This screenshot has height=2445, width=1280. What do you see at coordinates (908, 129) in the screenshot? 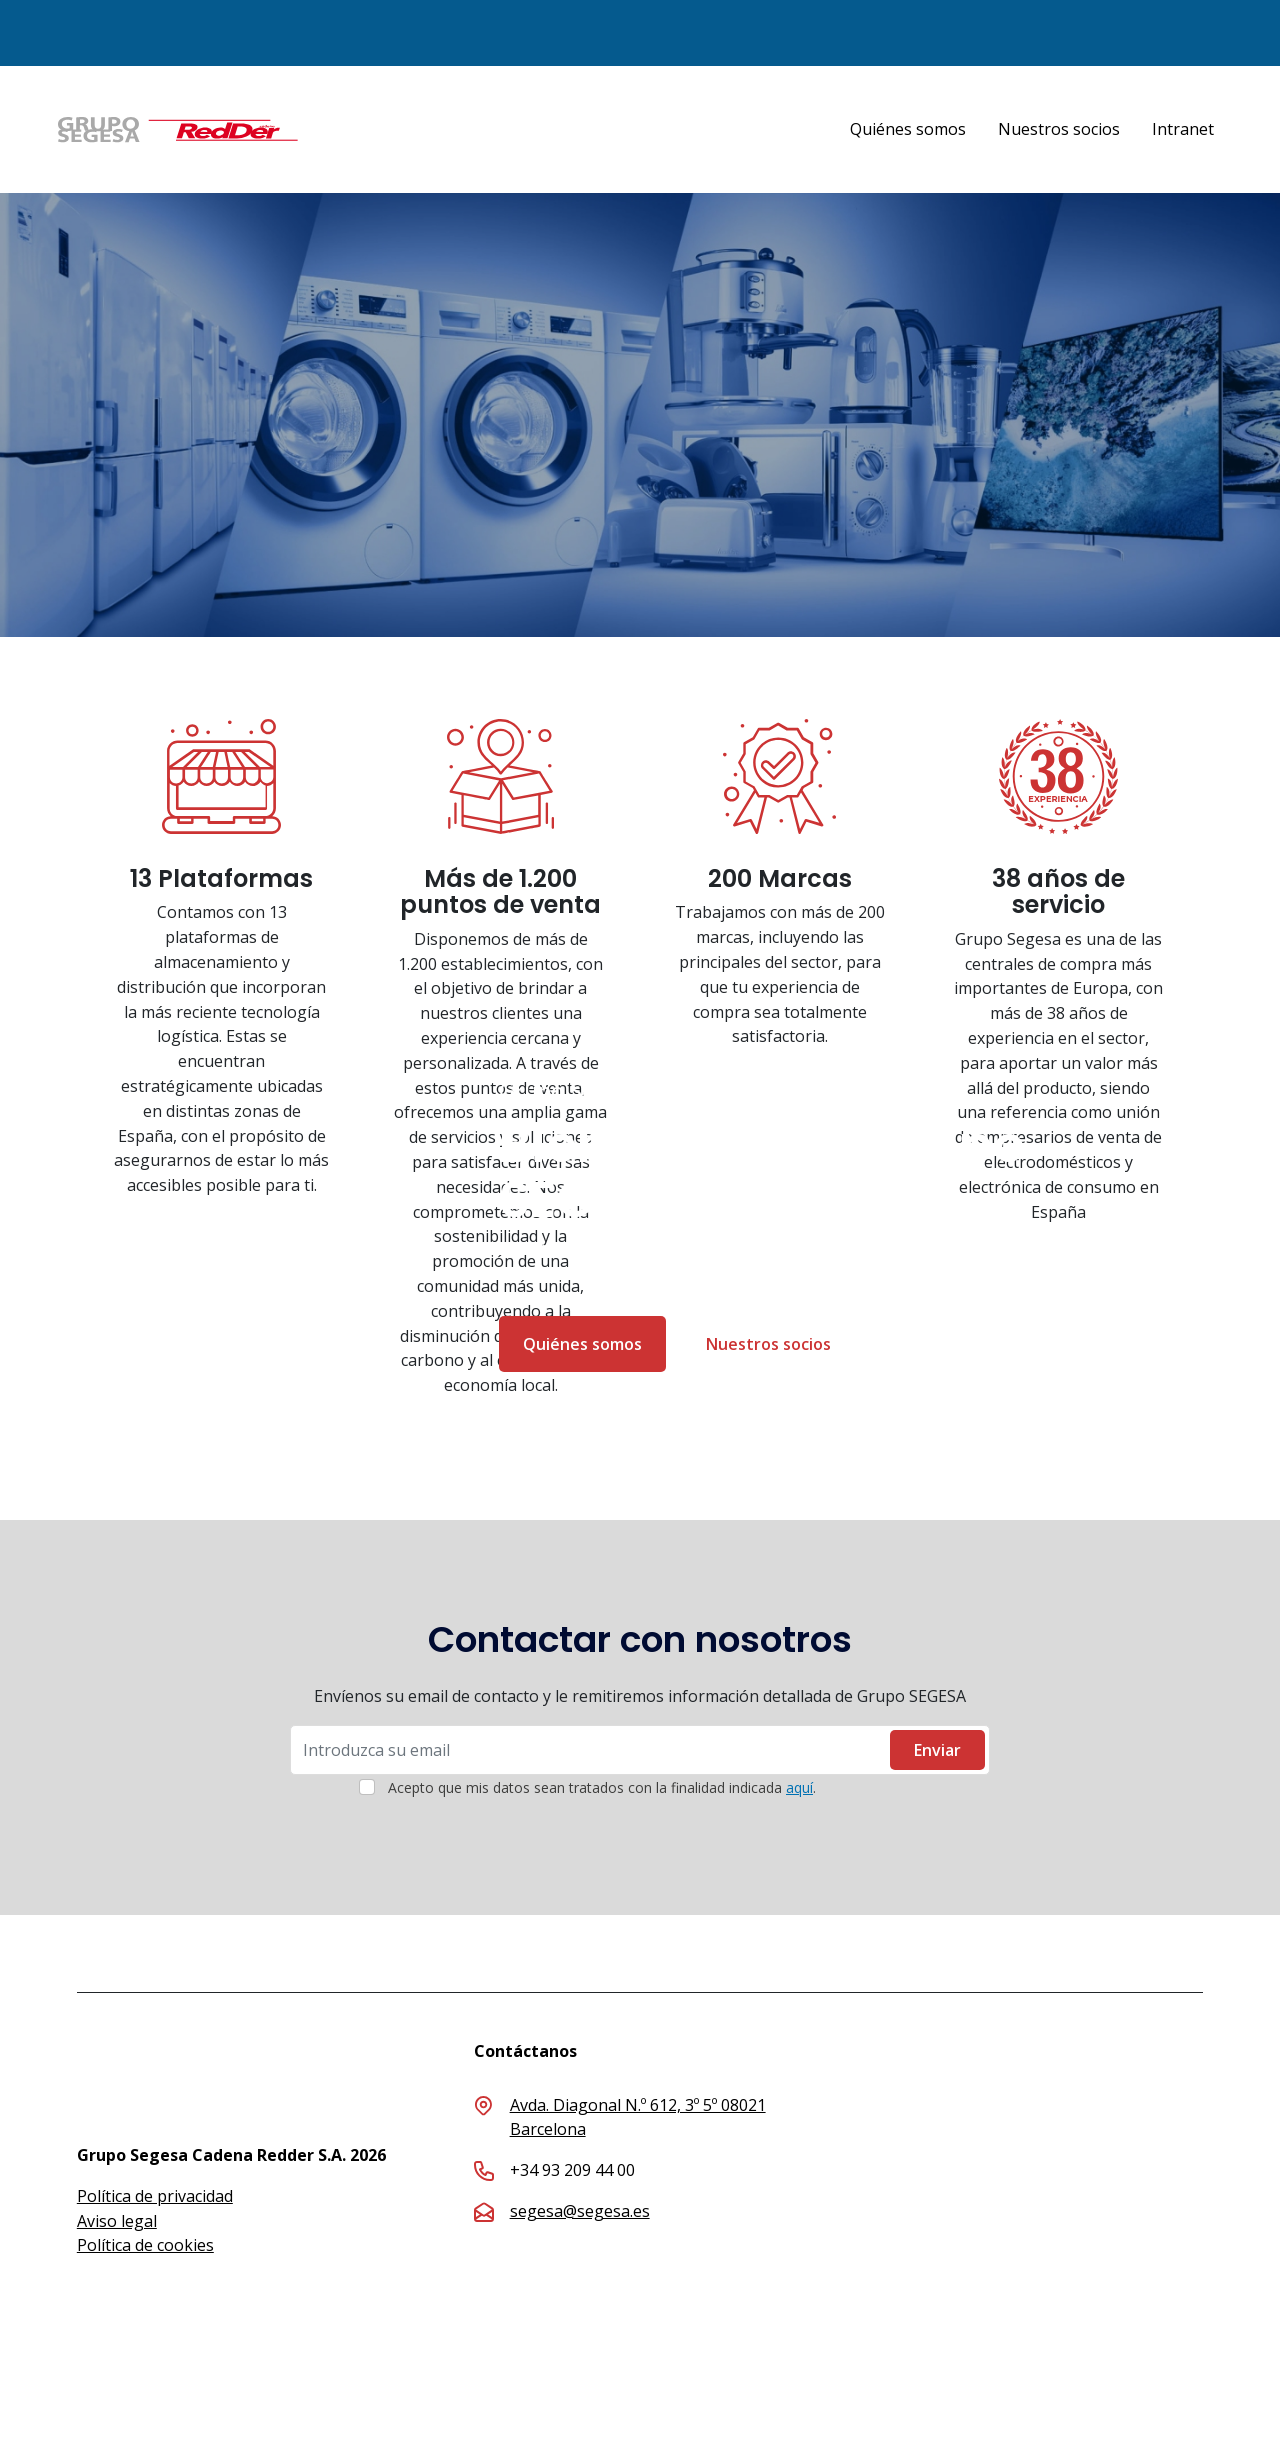
I see `Quiénes somos` at bounding box center [908, 129].